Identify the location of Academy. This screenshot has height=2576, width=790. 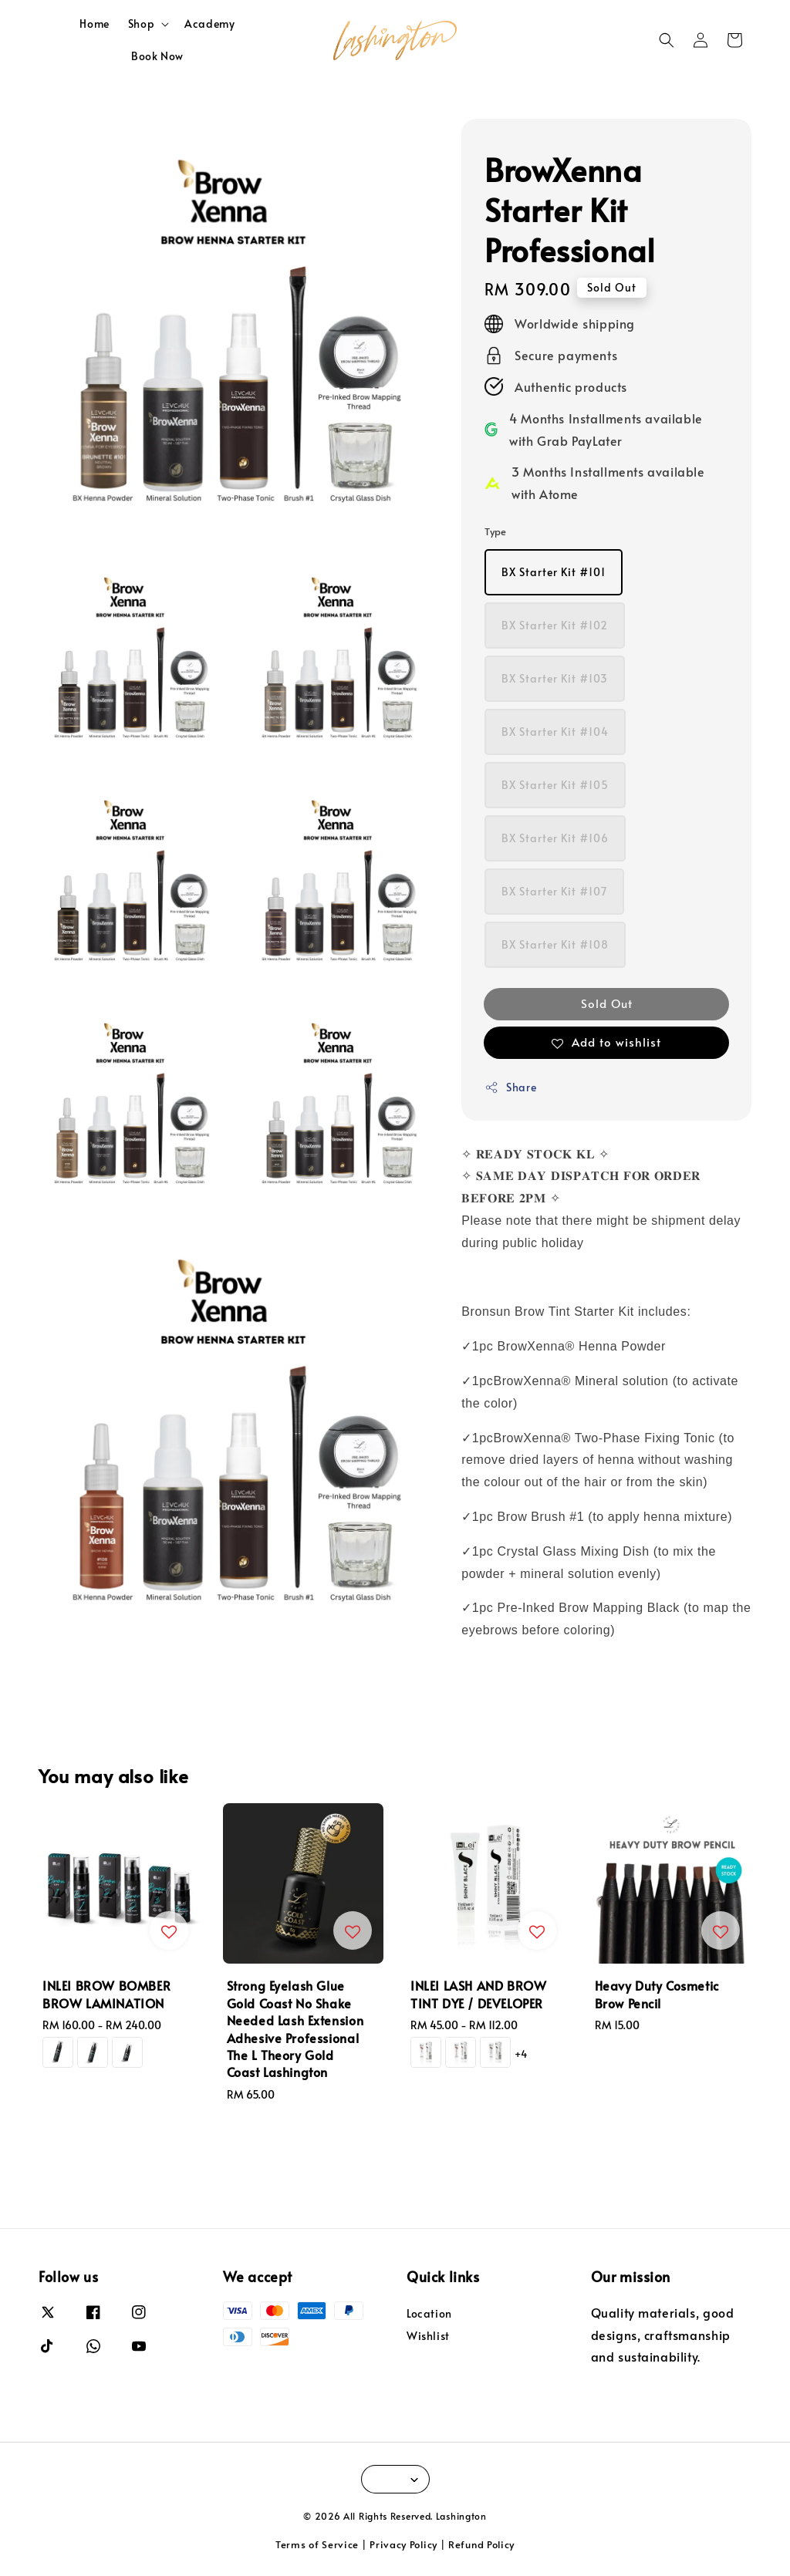
(209, 23).